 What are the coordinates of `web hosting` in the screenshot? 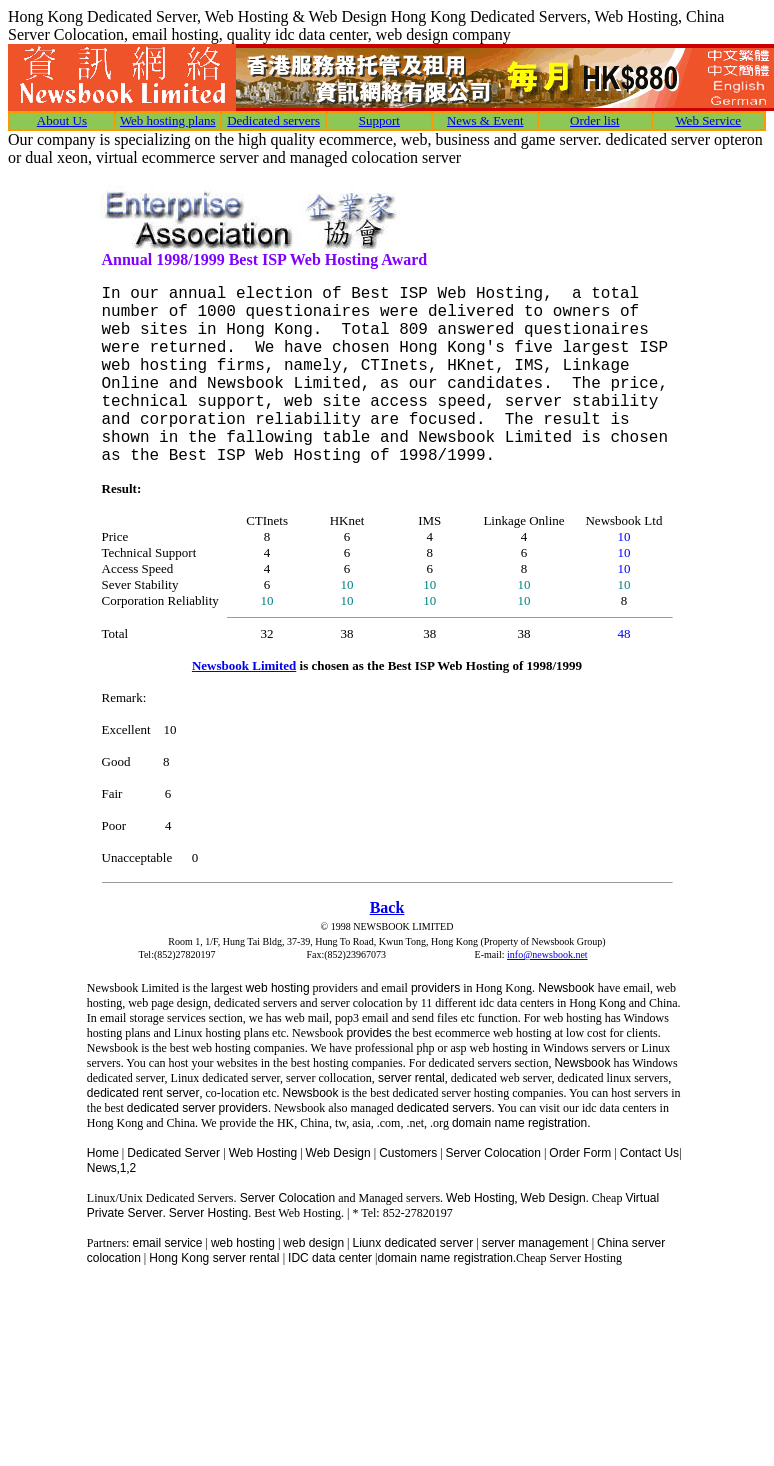 It's located at (278, 988).